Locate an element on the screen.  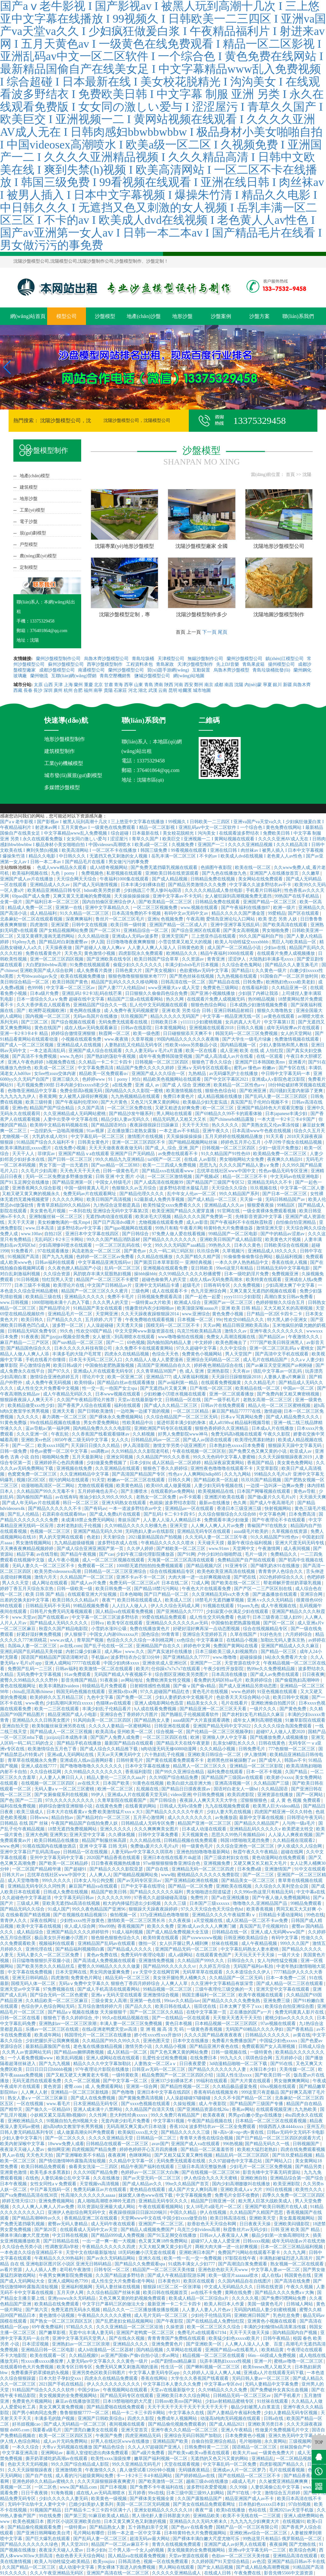
a级成人毛片 is located at coordinates (244, 2481).